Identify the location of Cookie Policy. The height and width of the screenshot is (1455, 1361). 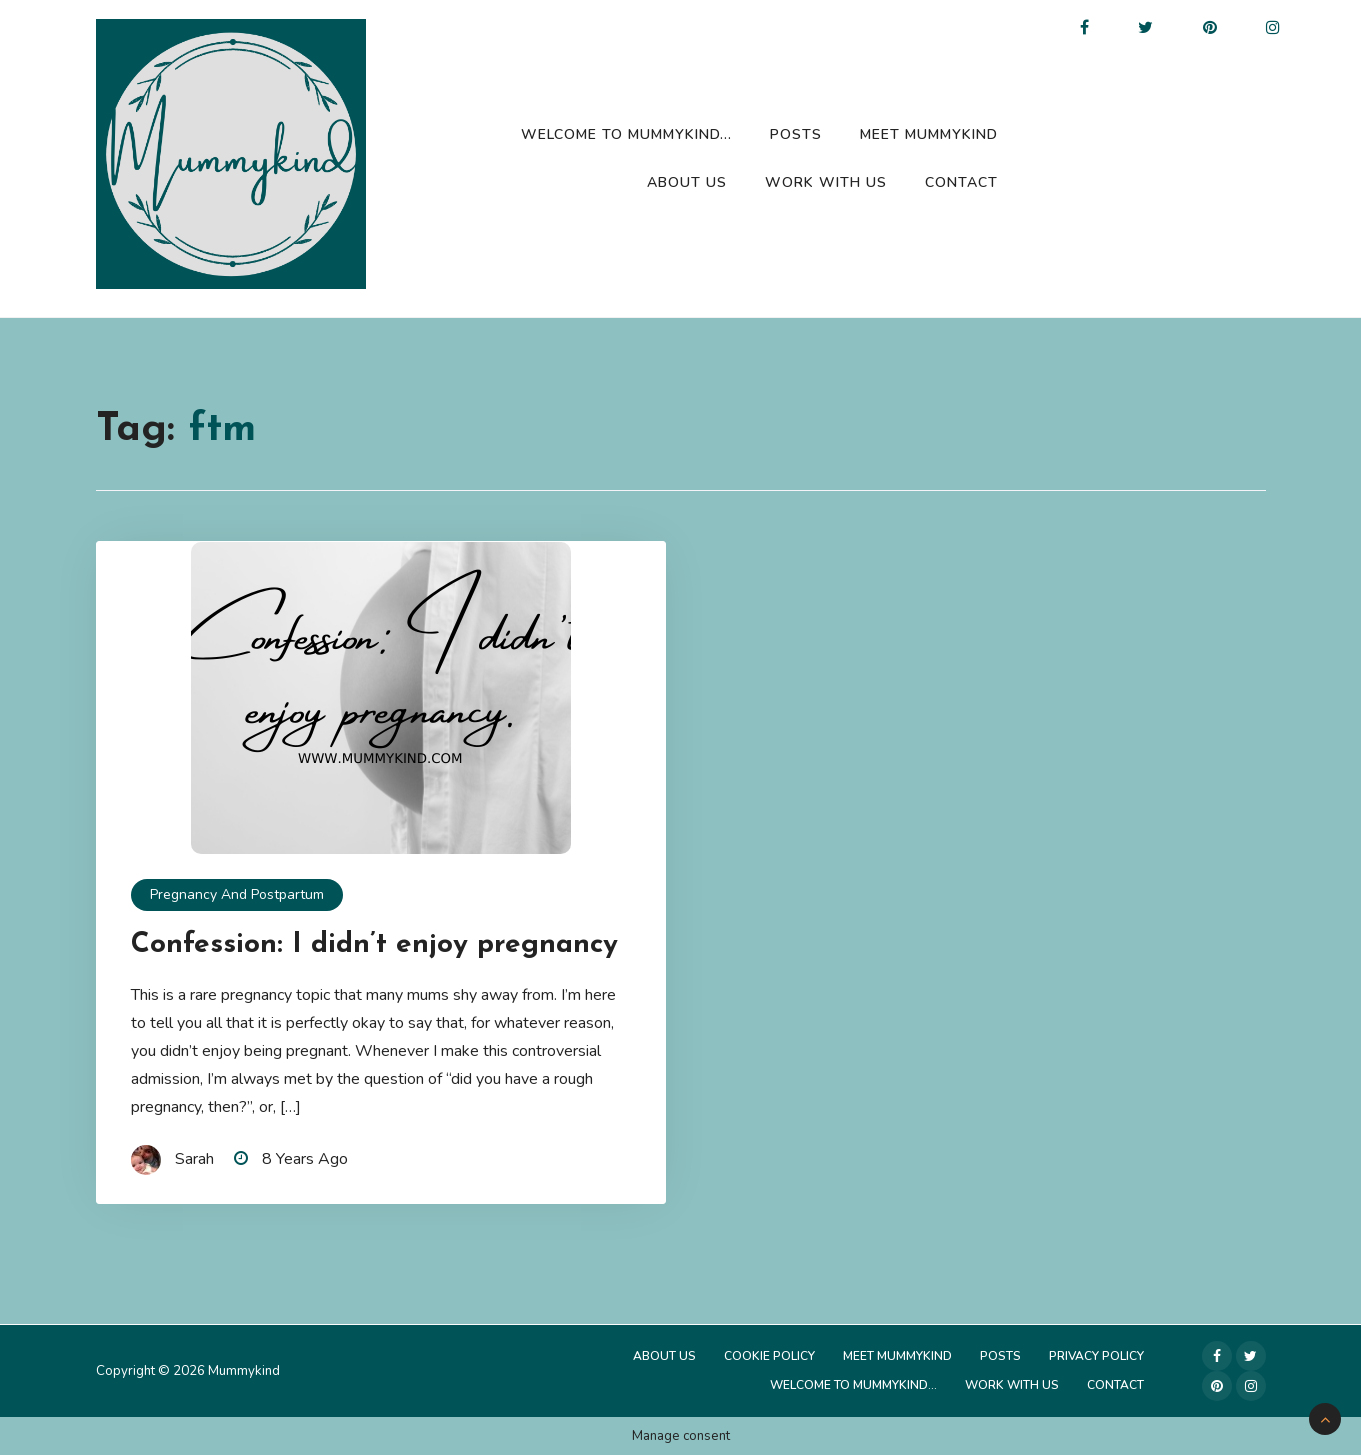
(769, 1356).